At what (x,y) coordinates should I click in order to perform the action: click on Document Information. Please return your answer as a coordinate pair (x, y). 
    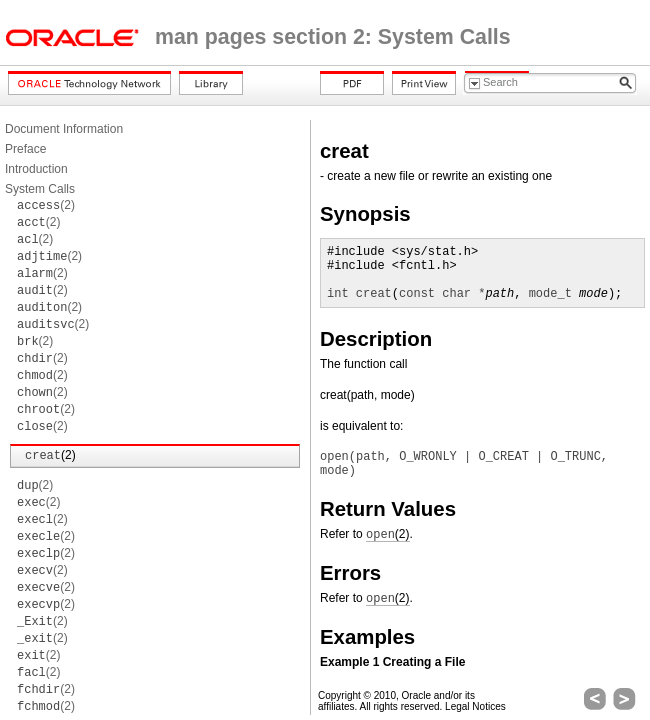
    Looking at the image, I should click on (64, 129).